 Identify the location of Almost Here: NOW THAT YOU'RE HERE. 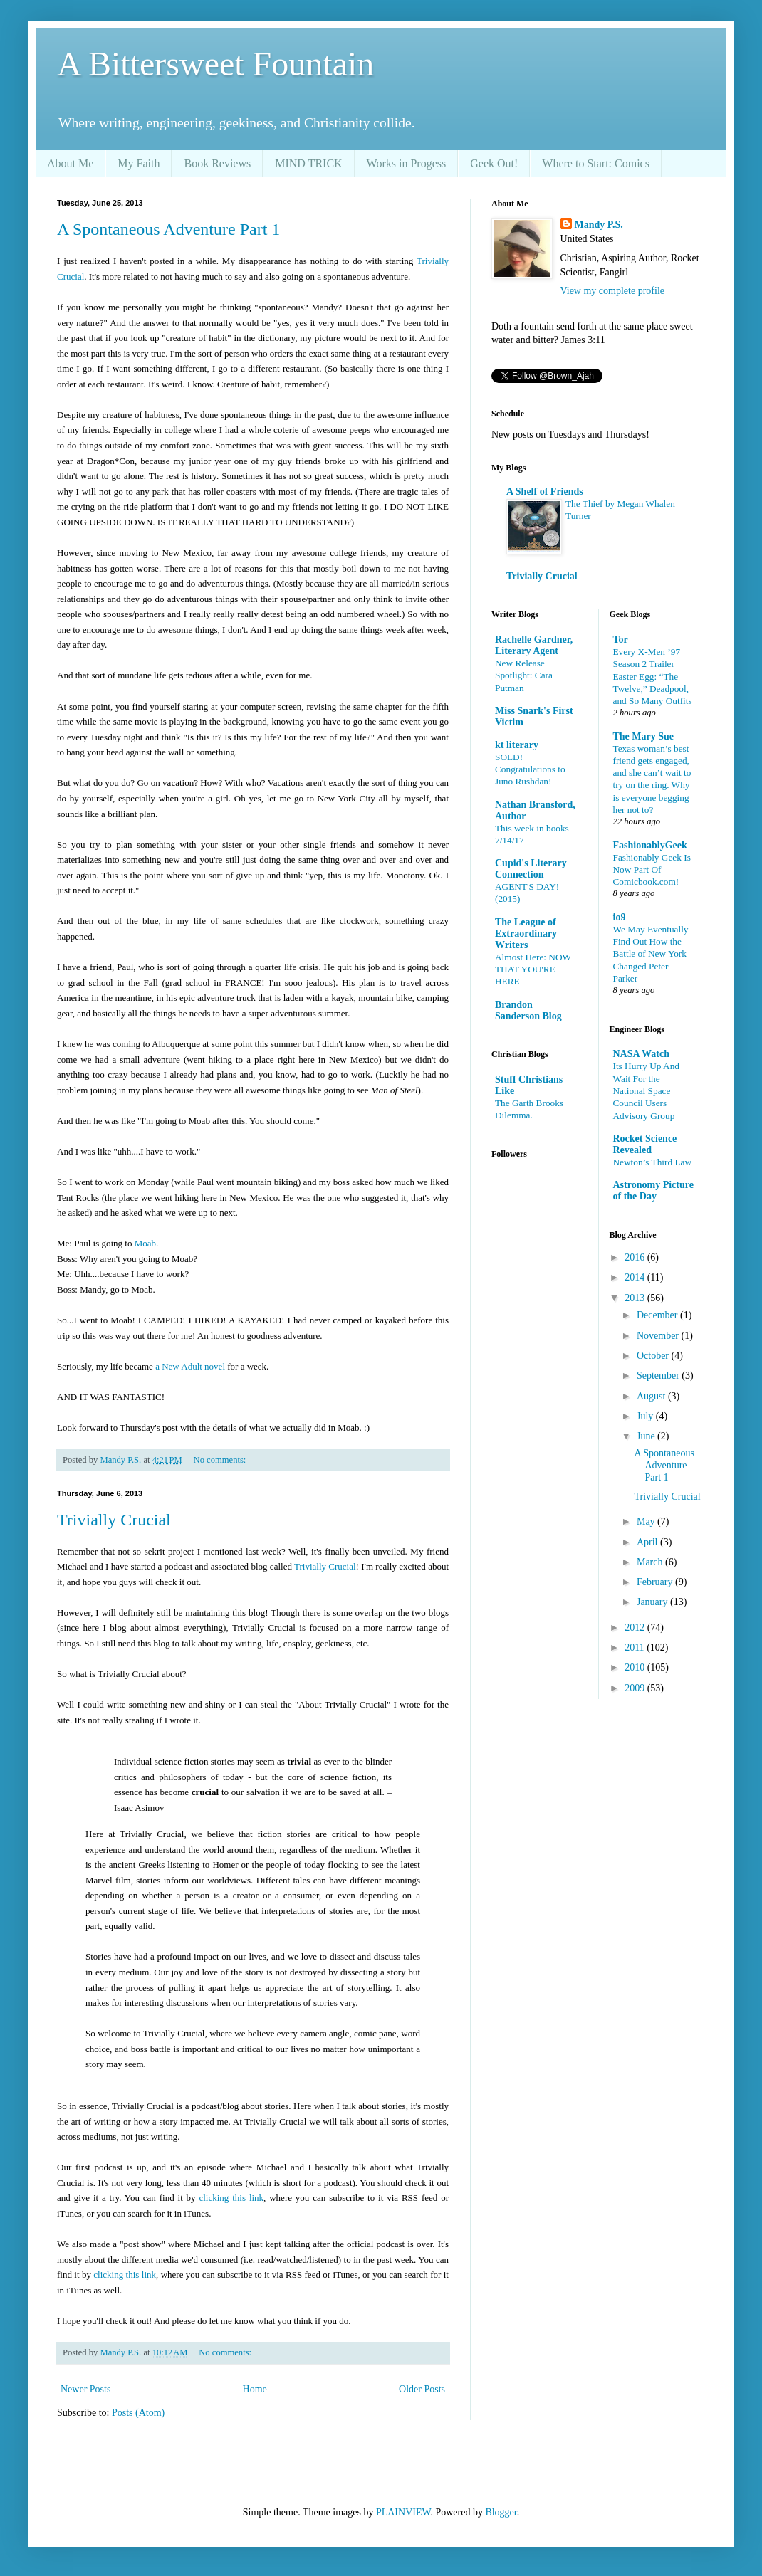
(533, 969).